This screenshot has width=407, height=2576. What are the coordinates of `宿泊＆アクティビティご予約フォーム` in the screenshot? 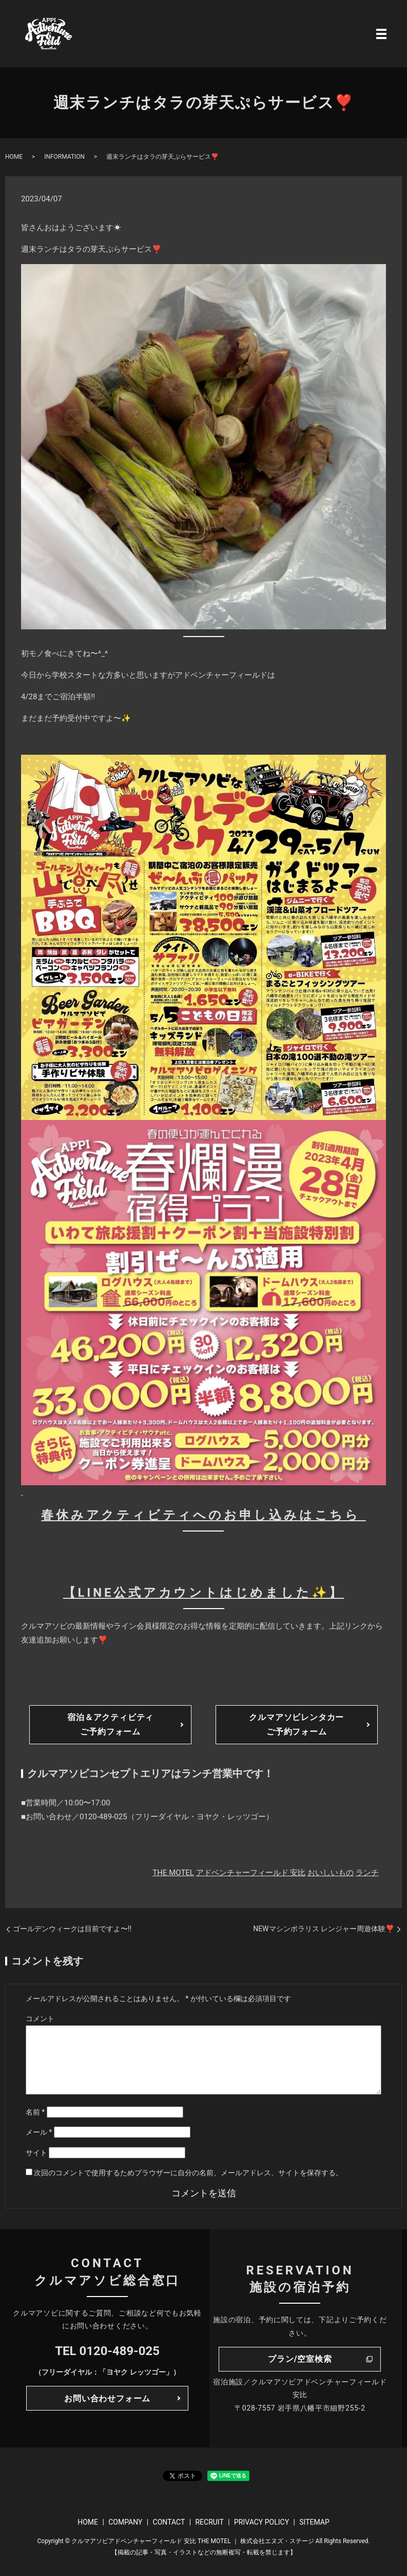 It's located at (110, 1724).